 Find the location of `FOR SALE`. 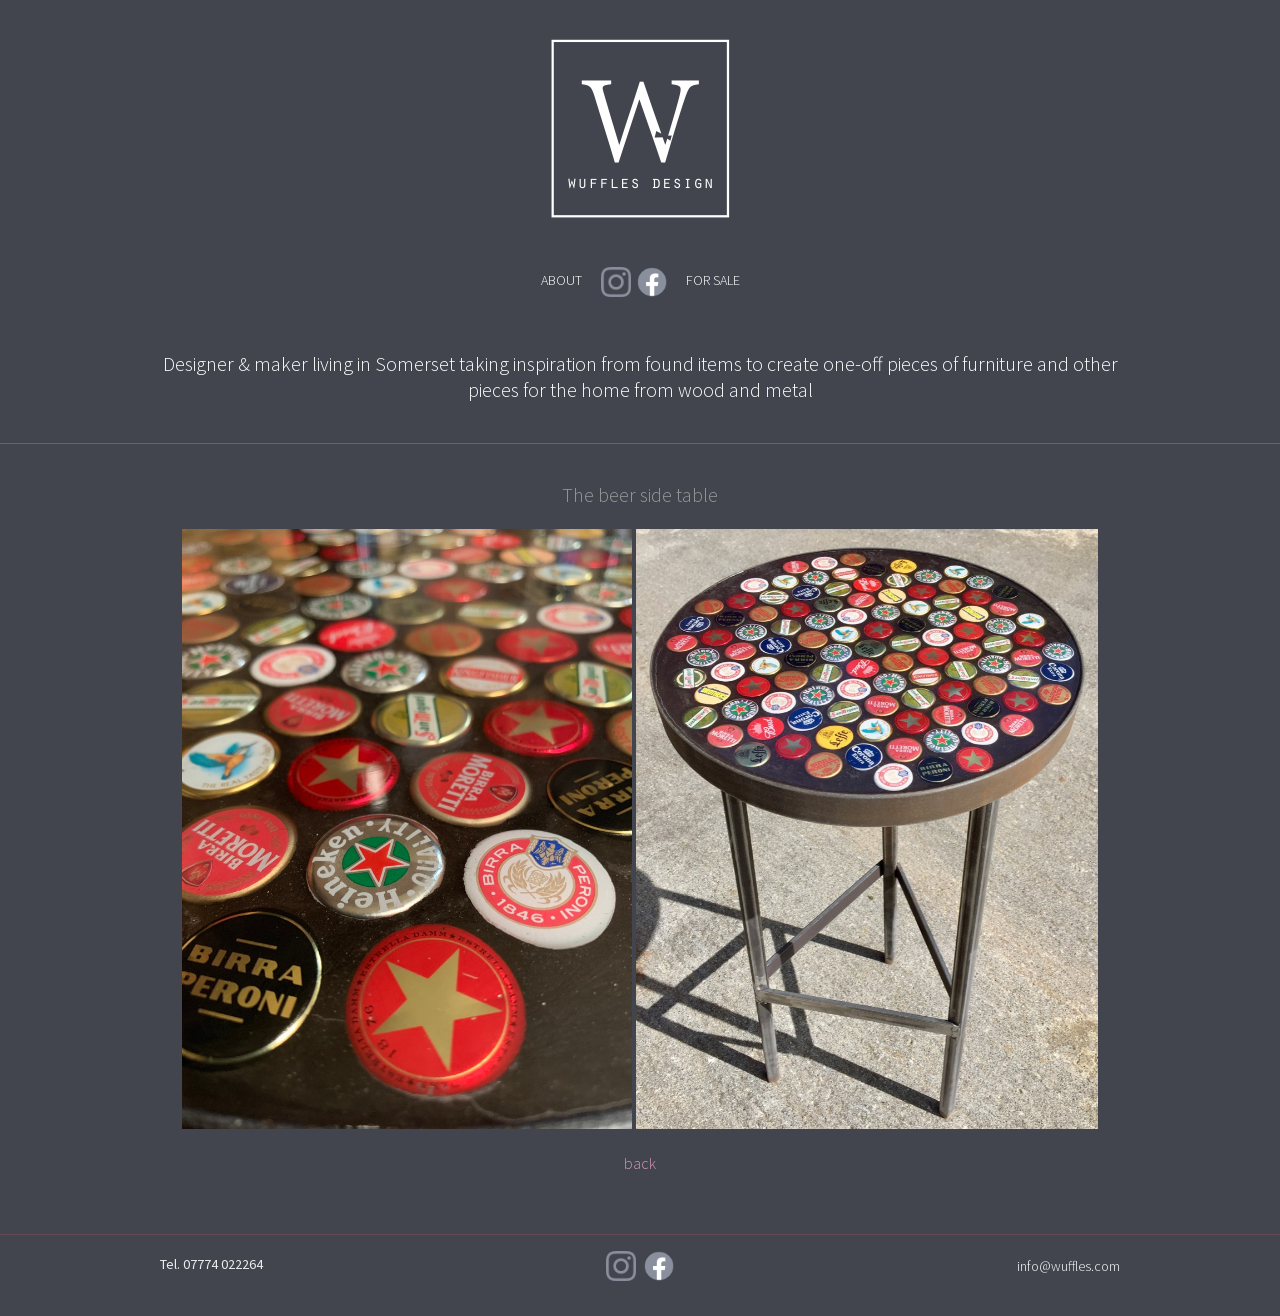

FOR SALE is located at coordinates (713, 280).